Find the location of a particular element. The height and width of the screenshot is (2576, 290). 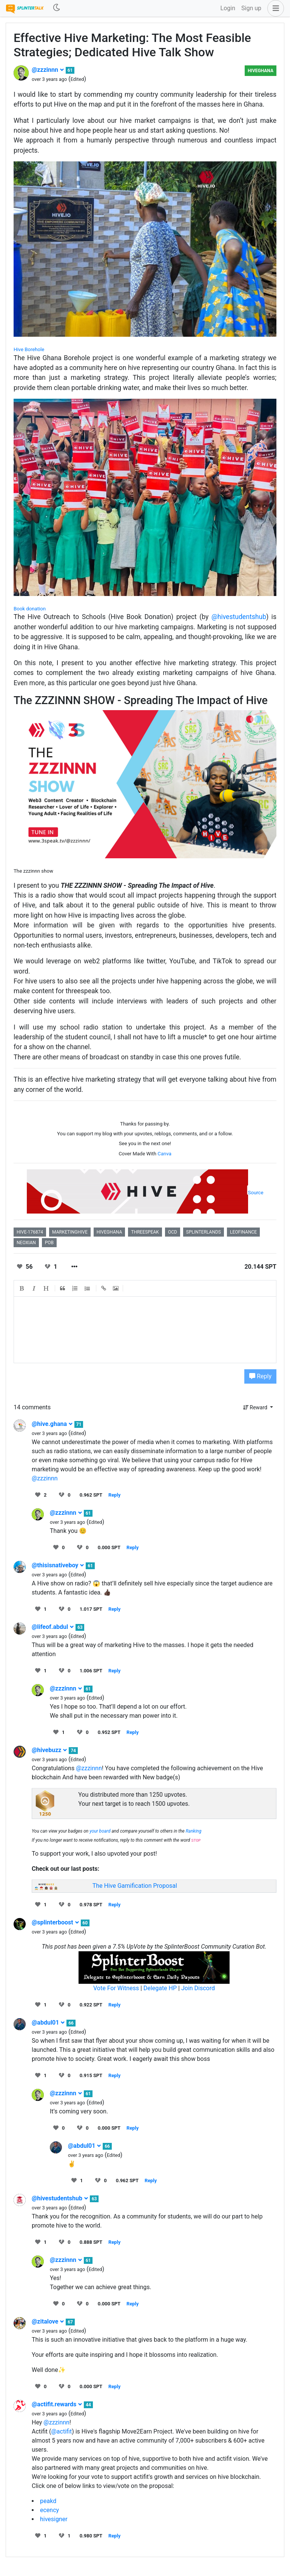

neoxian is located at coordinates (26, 1242).